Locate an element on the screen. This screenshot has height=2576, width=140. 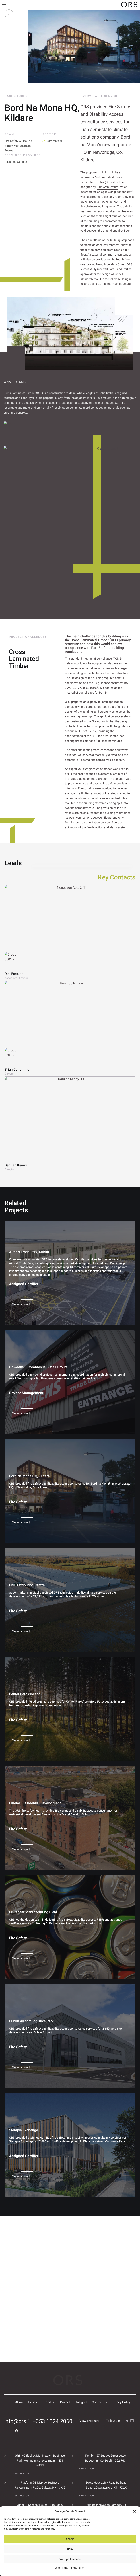
+353 1524 2060 is located at coordinates (52, 2421).